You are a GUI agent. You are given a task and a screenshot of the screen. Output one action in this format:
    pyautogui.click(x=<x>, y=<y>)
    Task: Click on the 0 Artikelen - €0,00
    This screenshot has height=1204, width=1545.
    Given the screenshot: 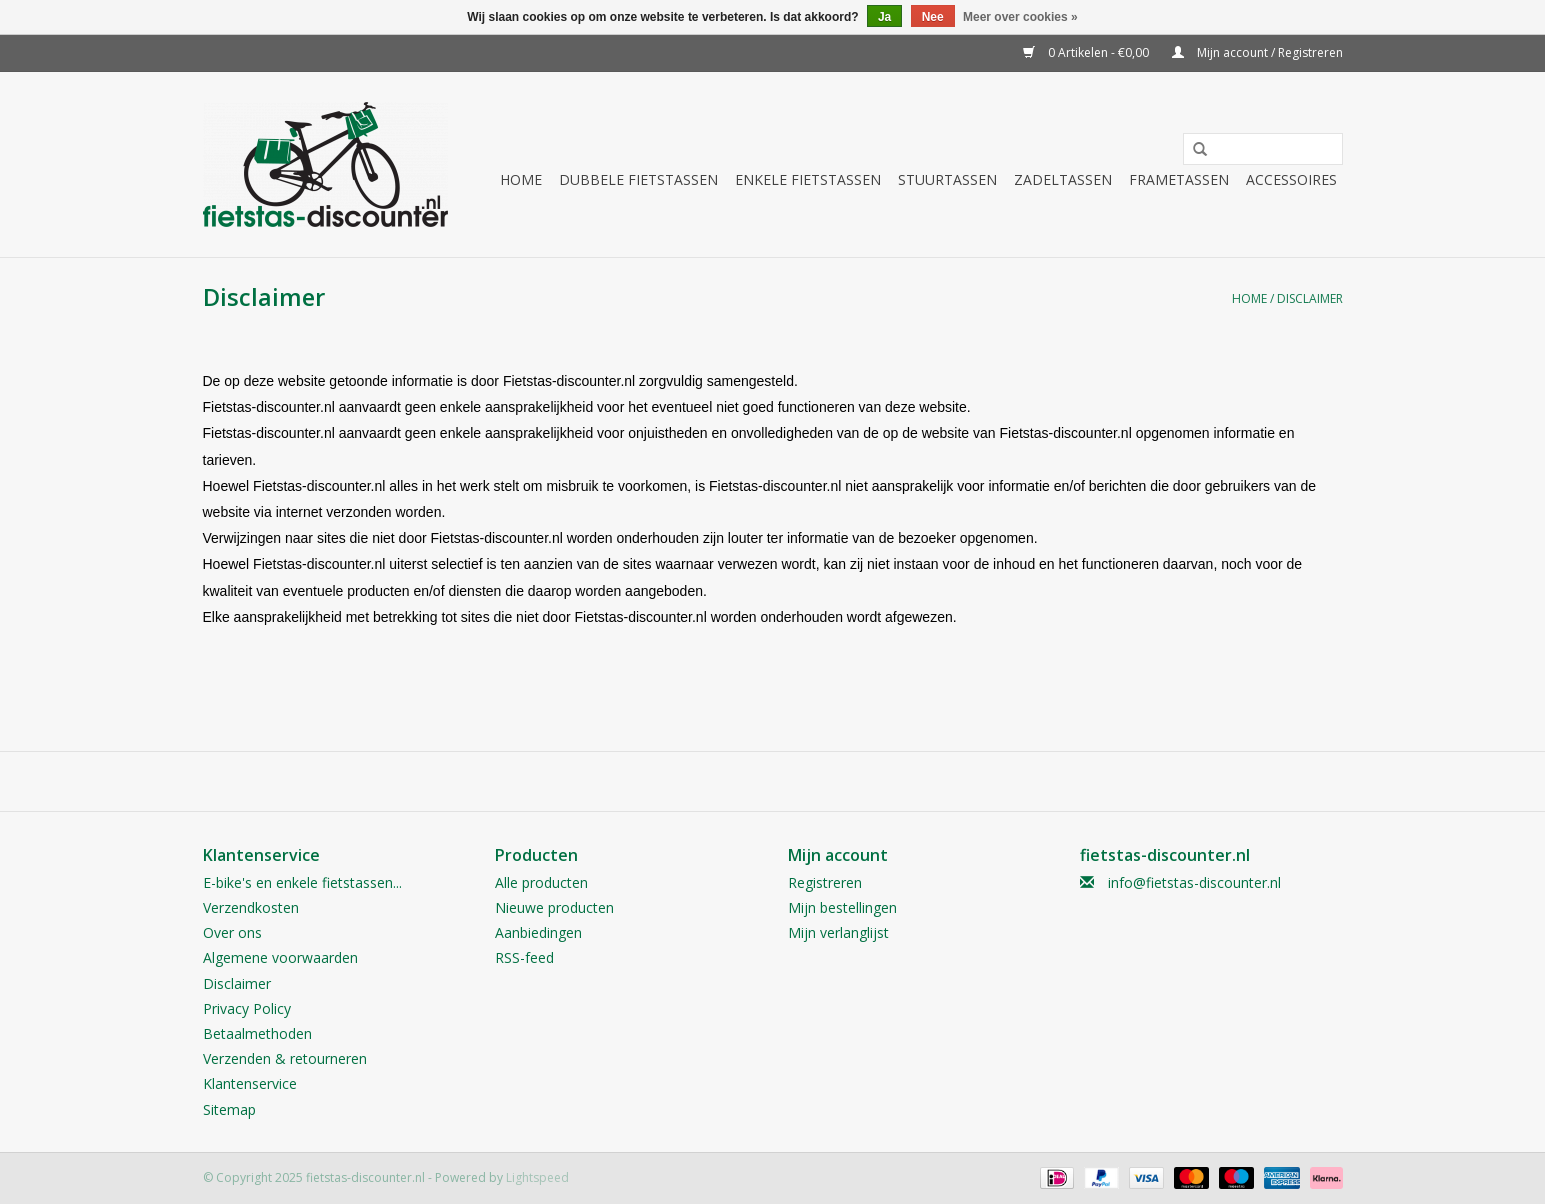 What is the action you would take?
    pyautogui.click(x=1087, y=52)
    